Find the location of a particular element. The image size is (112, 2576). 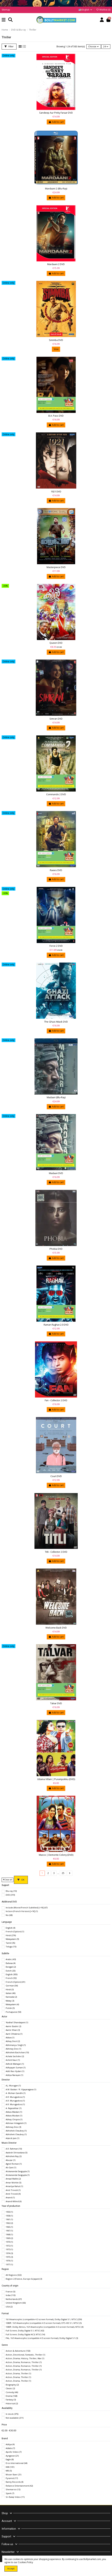

Phobia DVD is located at coordinates (56, 1248).